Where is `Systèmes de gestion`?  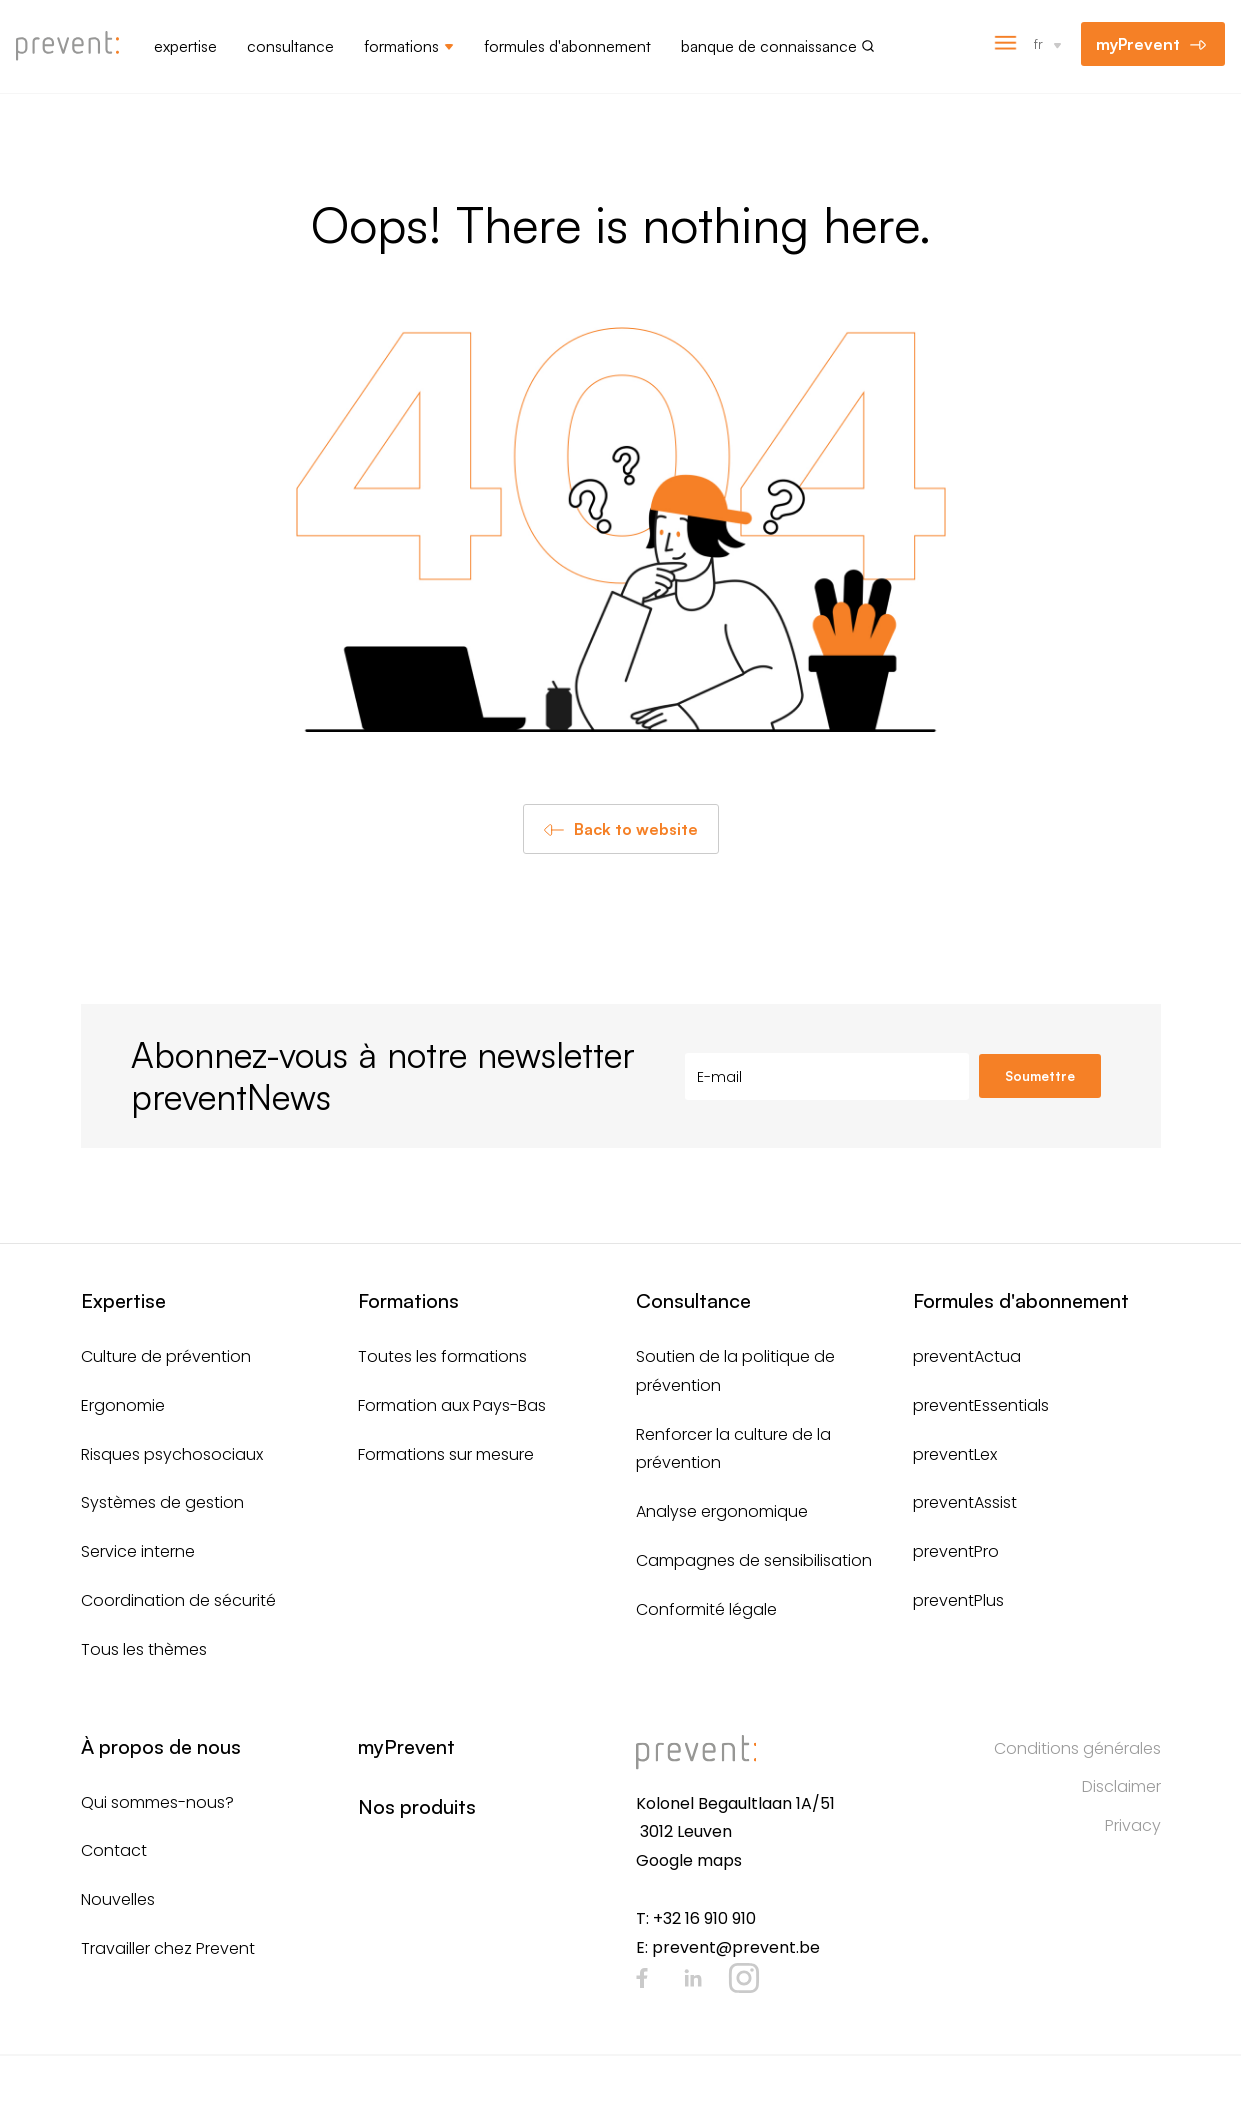
Systèmes de gestion is located at coordinates (162, 1502).